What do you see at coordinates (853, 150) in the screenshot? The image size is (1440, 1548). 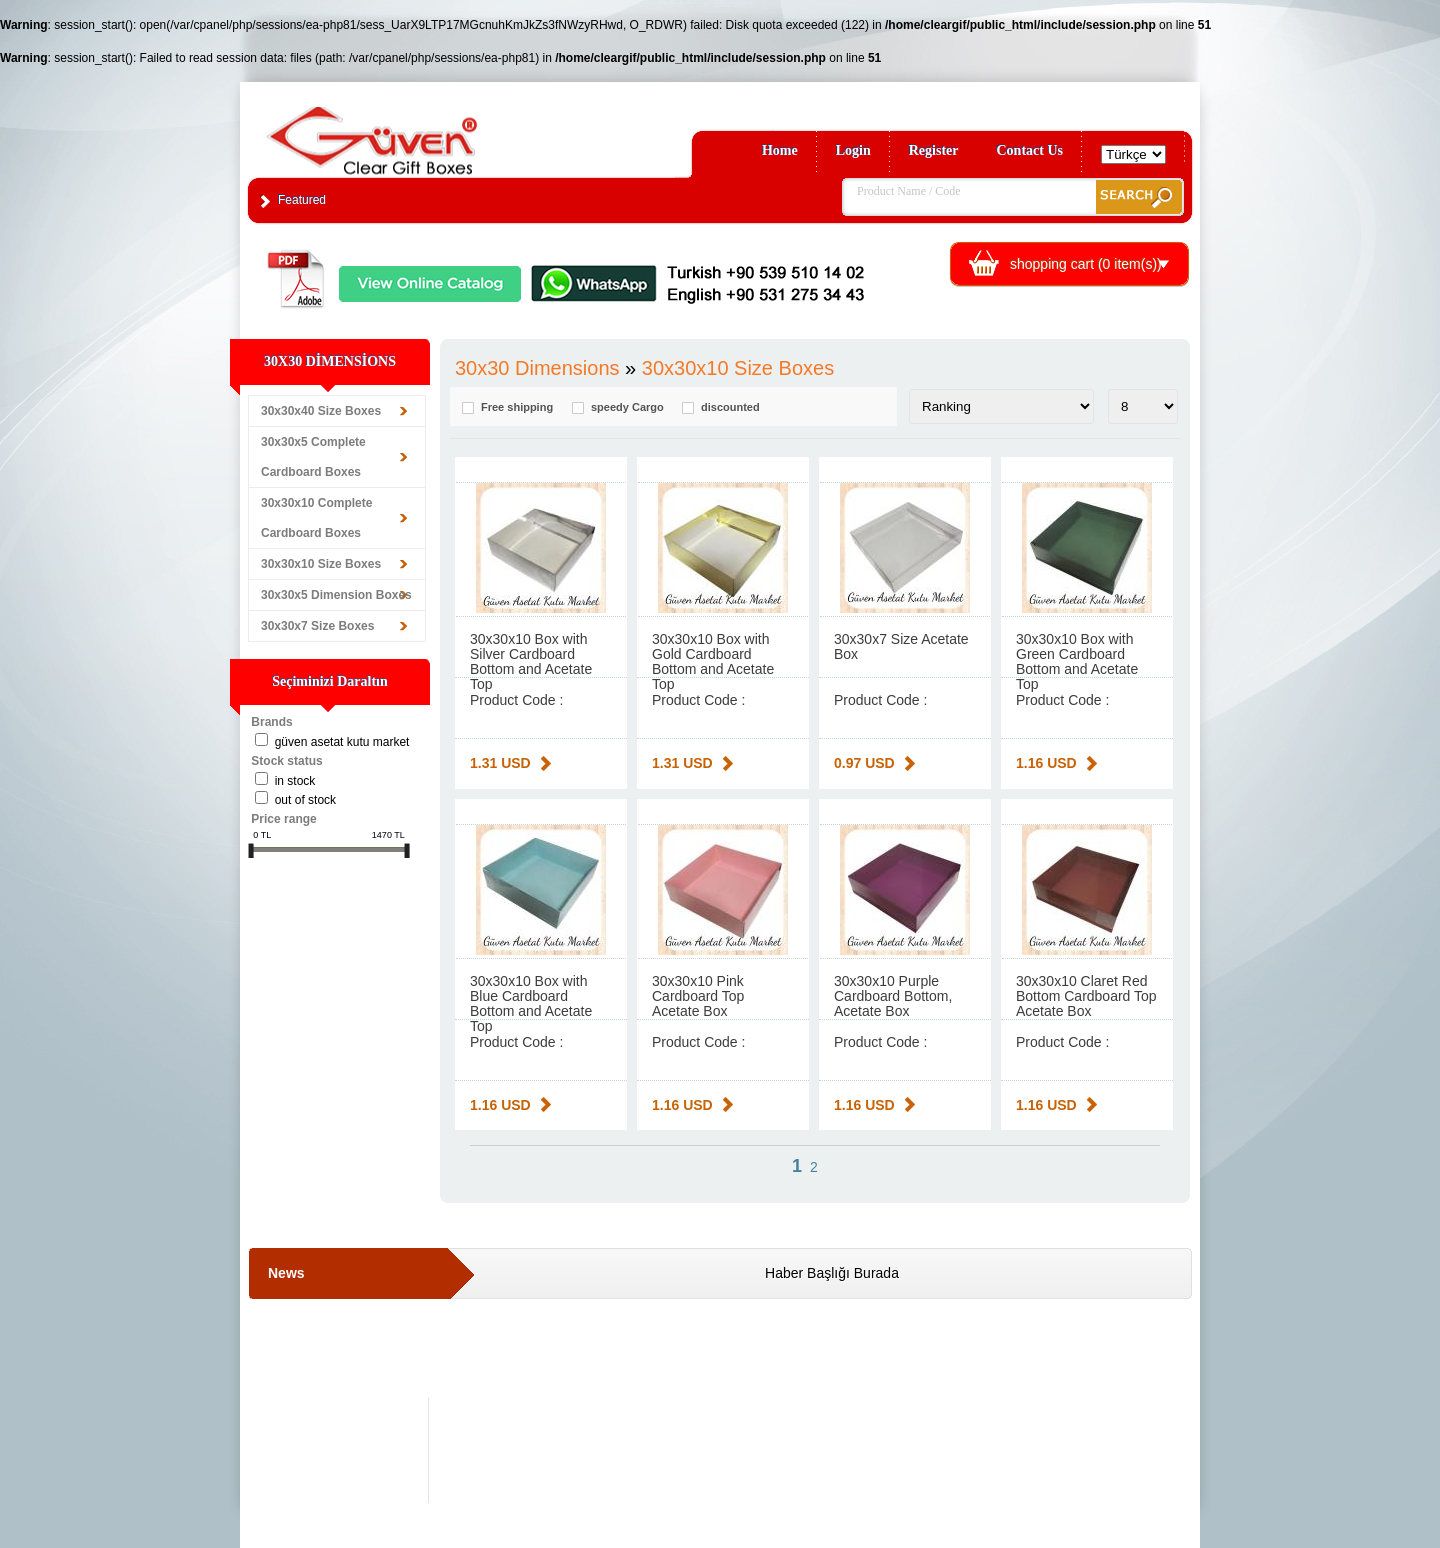 I see `Login` at bounding box center [853, 150].